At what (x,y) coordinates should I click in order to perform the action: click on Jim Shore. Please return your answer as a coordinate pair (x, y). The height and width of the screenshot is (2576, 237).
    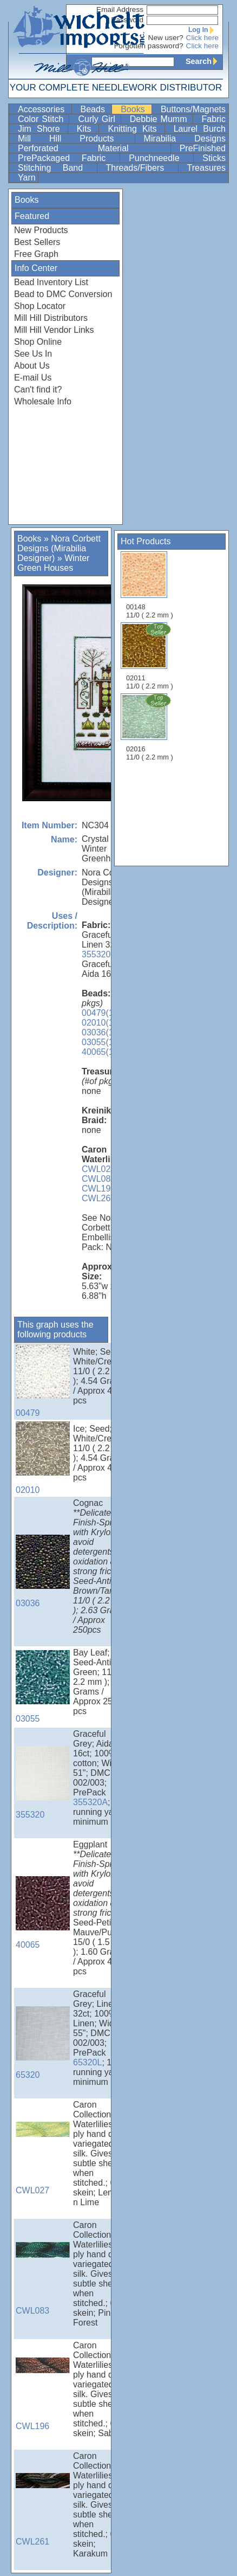
    Looking at the image, I should click on (41, 128).